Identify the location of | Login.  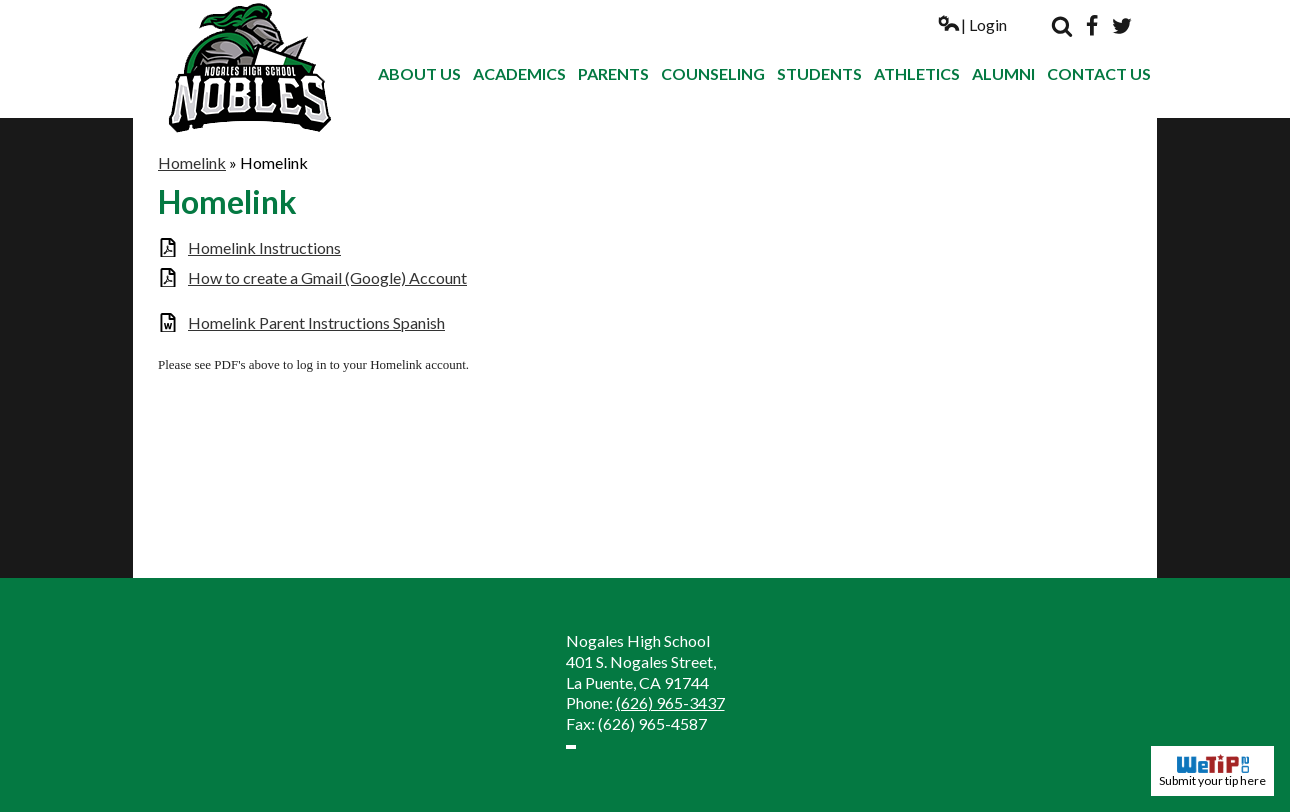
(972, 24).